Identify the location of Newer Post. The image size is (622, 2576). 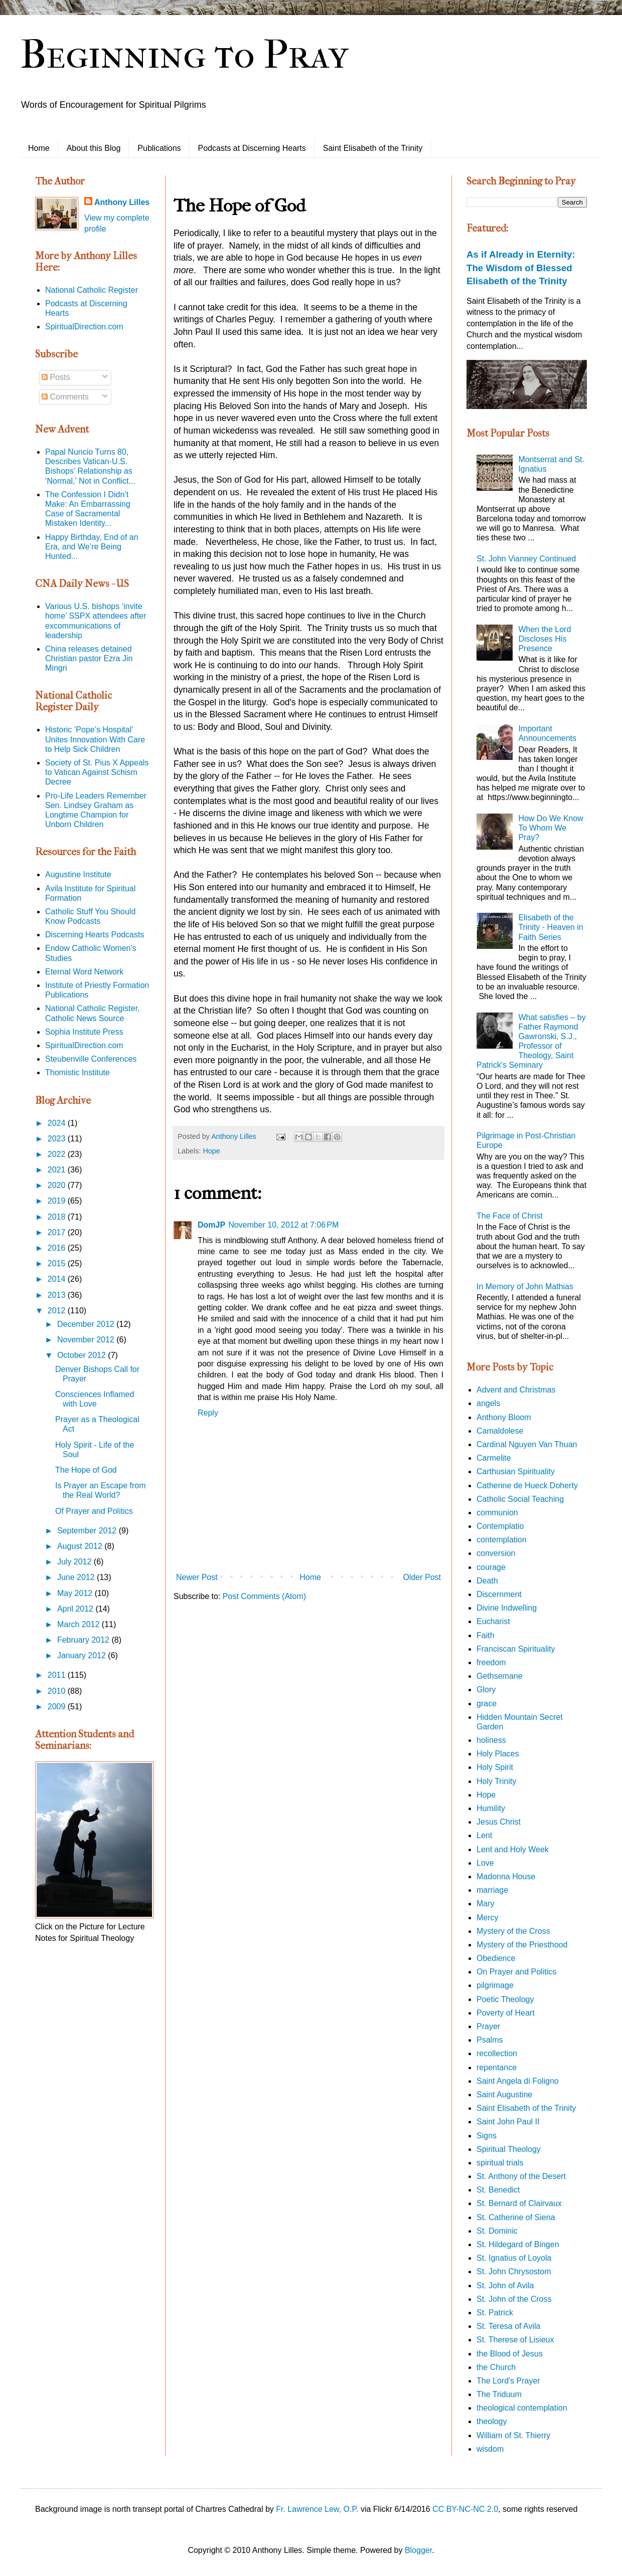
(197, 1577).